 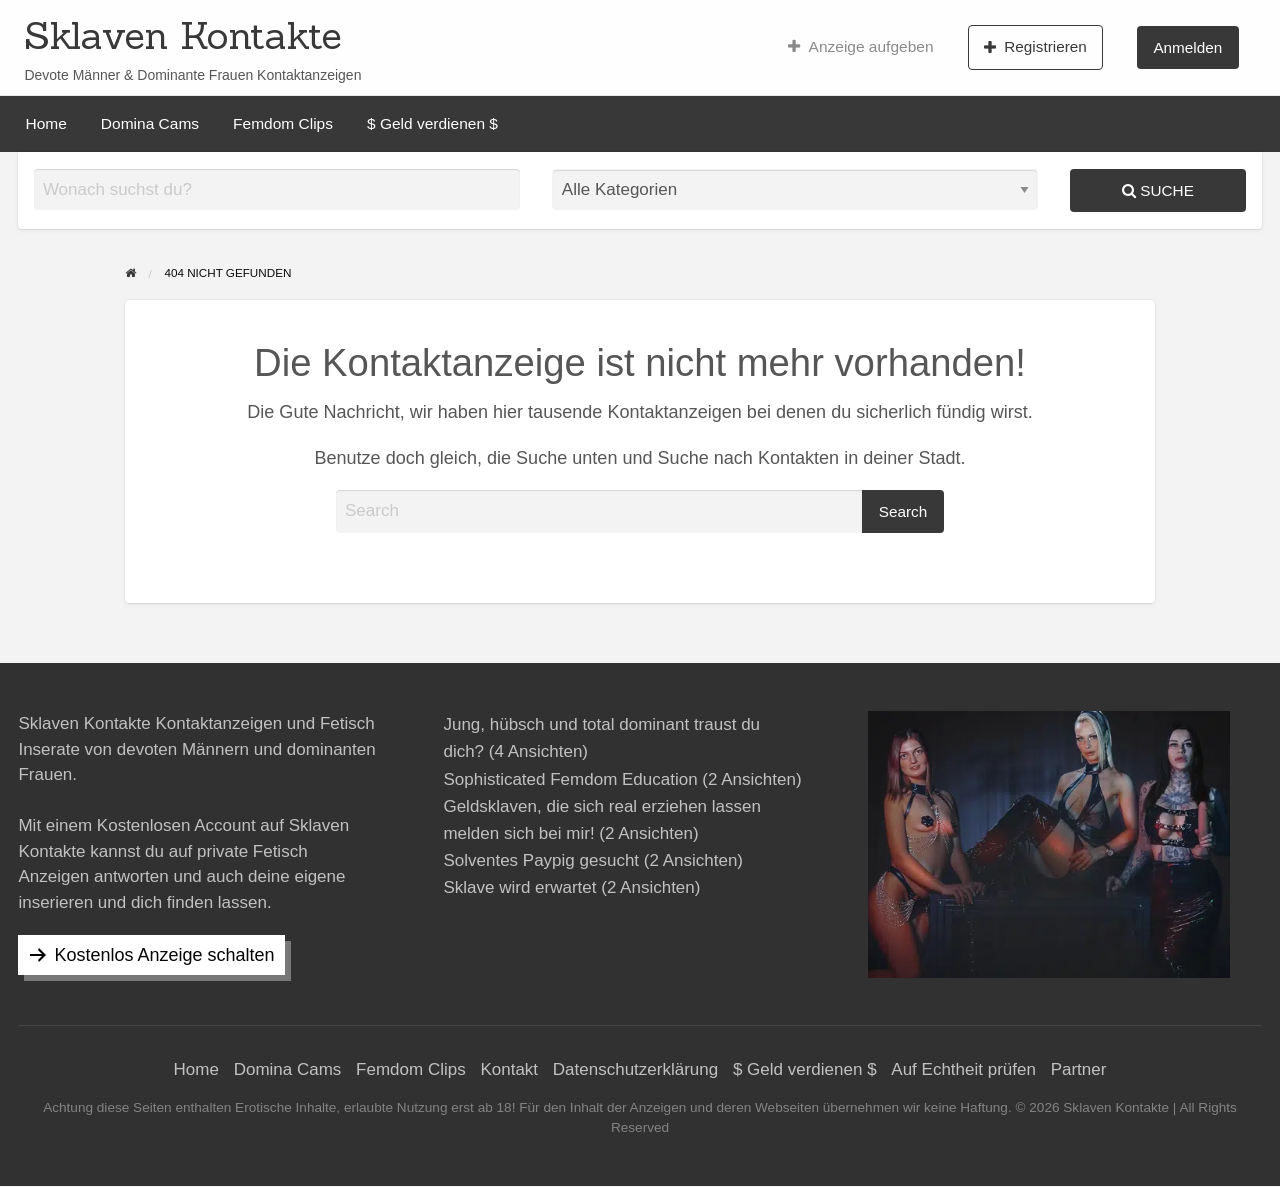 I want to click on Partner, so click(x=1079, y=1069).